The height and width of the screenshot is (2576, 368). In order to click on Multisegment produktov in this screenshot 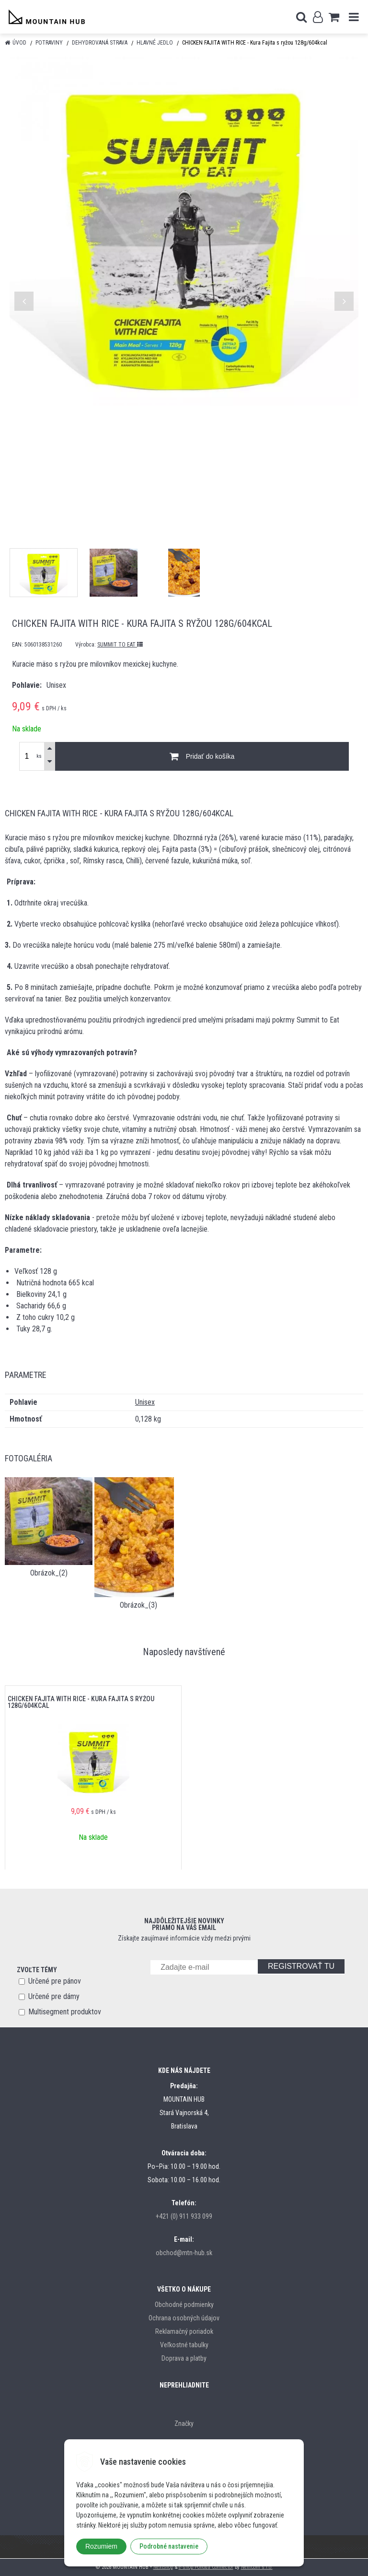, I will do `click(64, 2011)`.